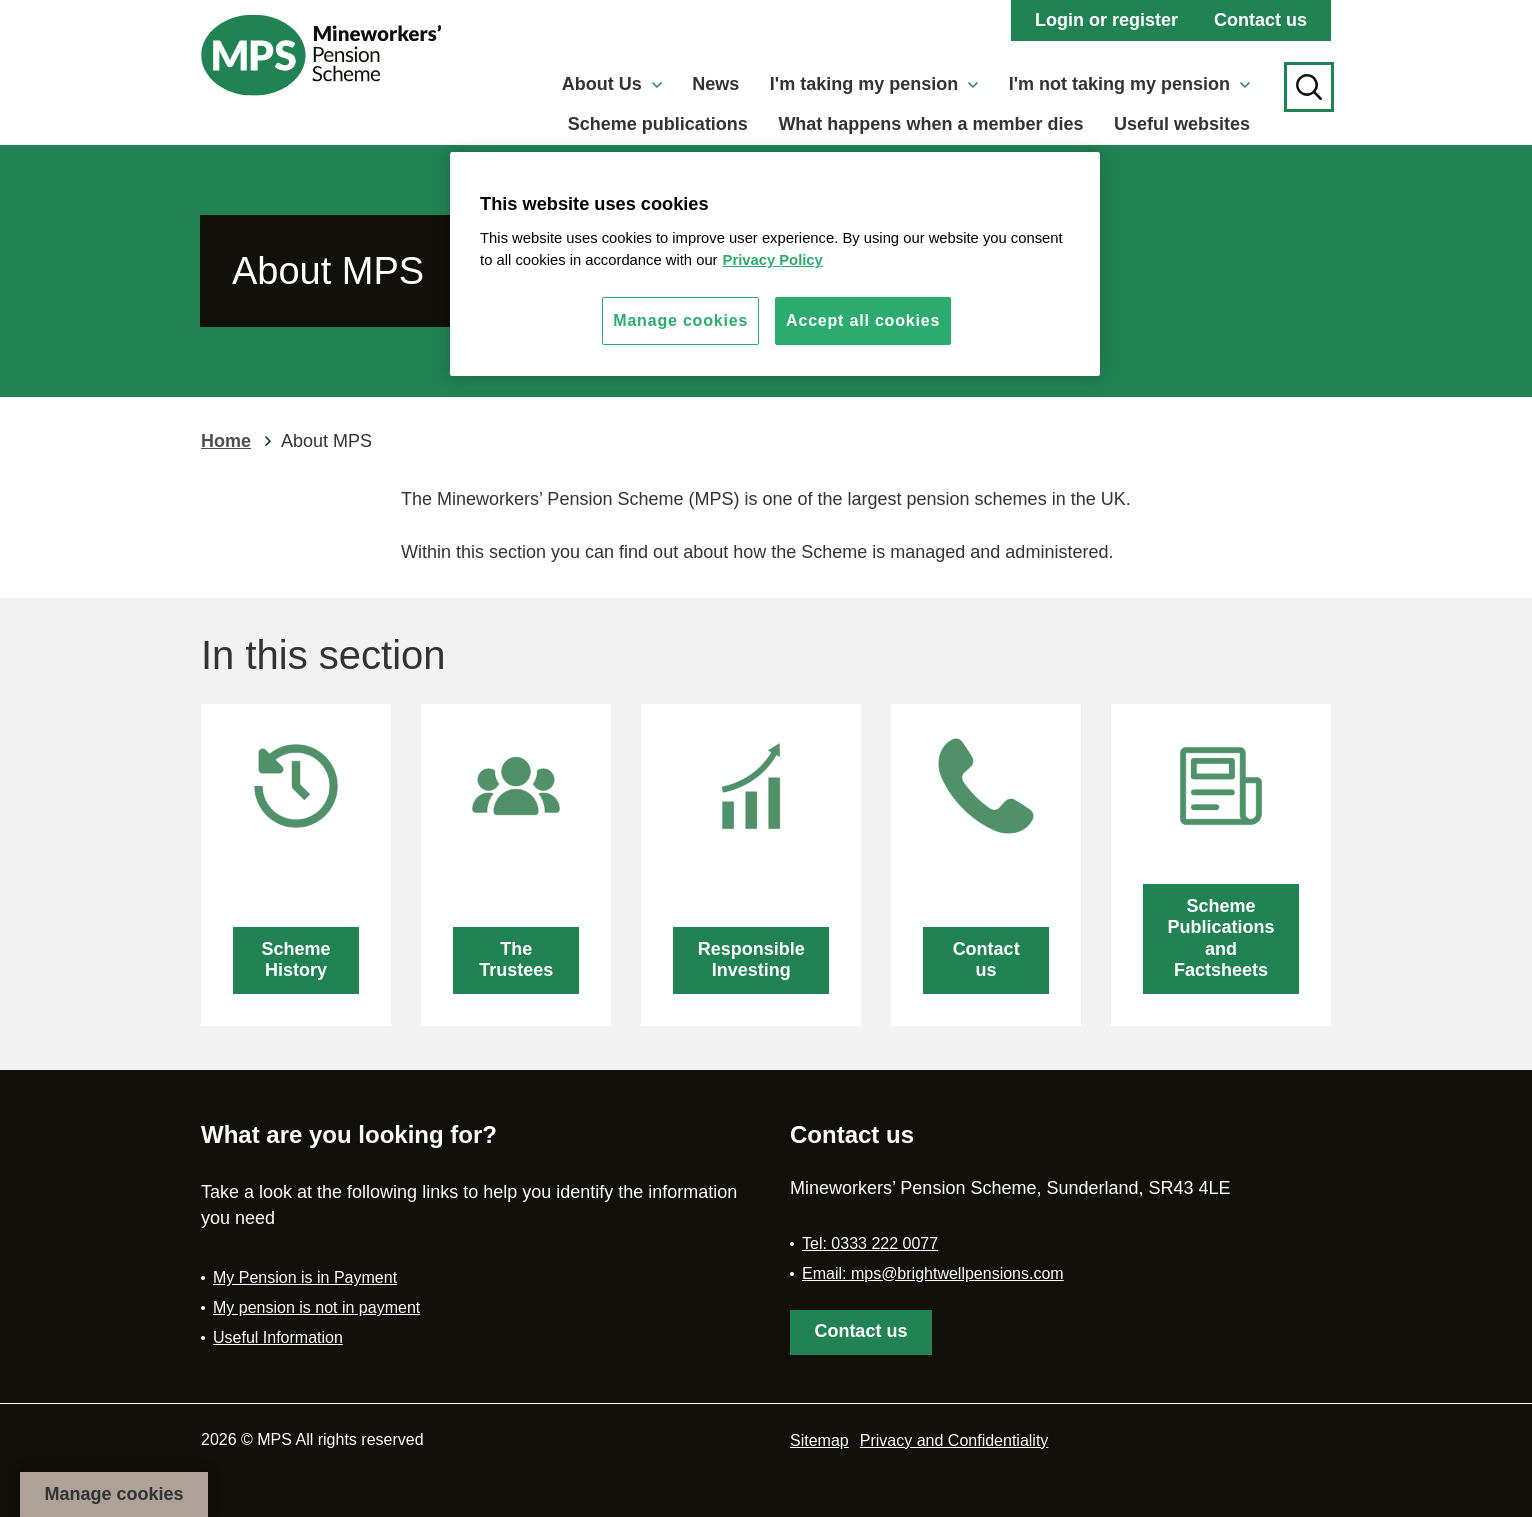 This screenshot has width=1532, height=1517. What do you see at coordinates (516, 960) in the screenshot?
I see `The Trustees` at bounding box center [516, 960].